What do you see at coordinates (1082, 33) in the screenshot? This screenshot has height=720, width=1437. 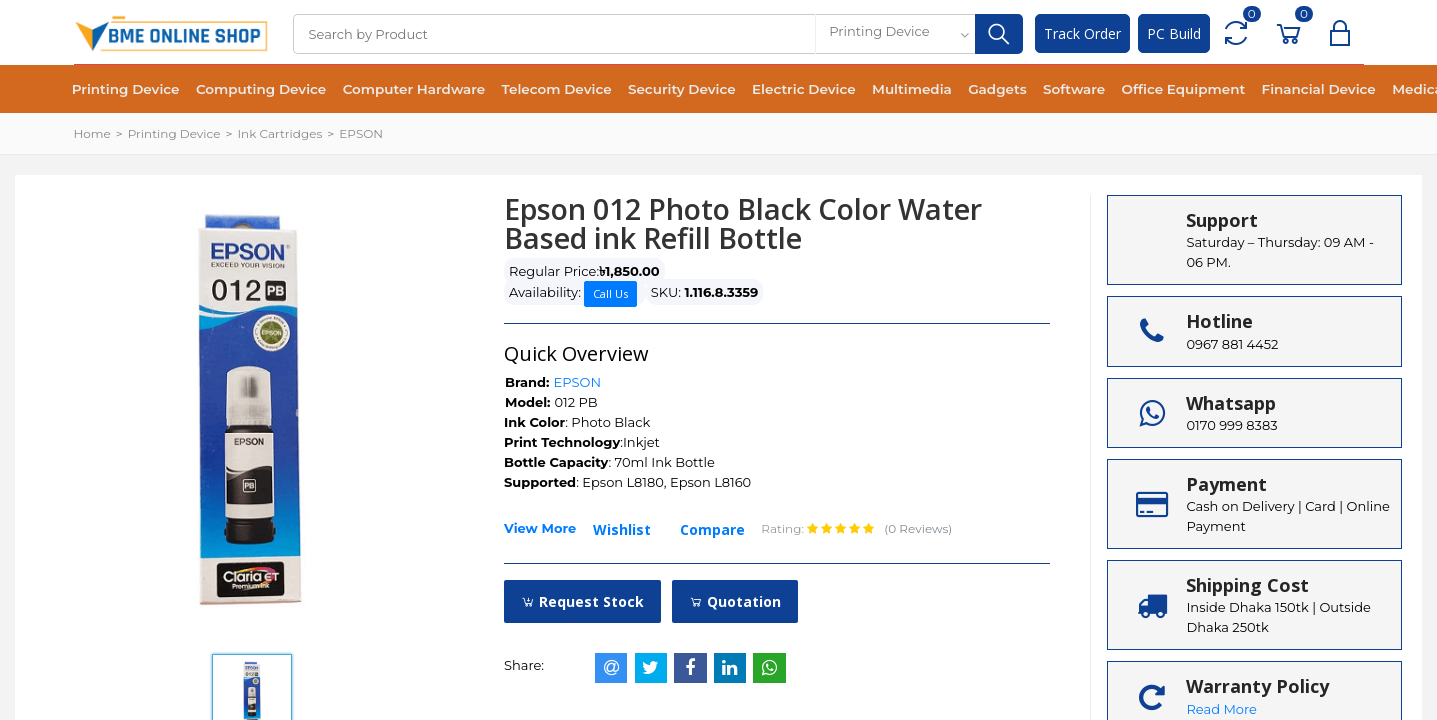 I see `Track Order` at bounding box center [1082, 33].